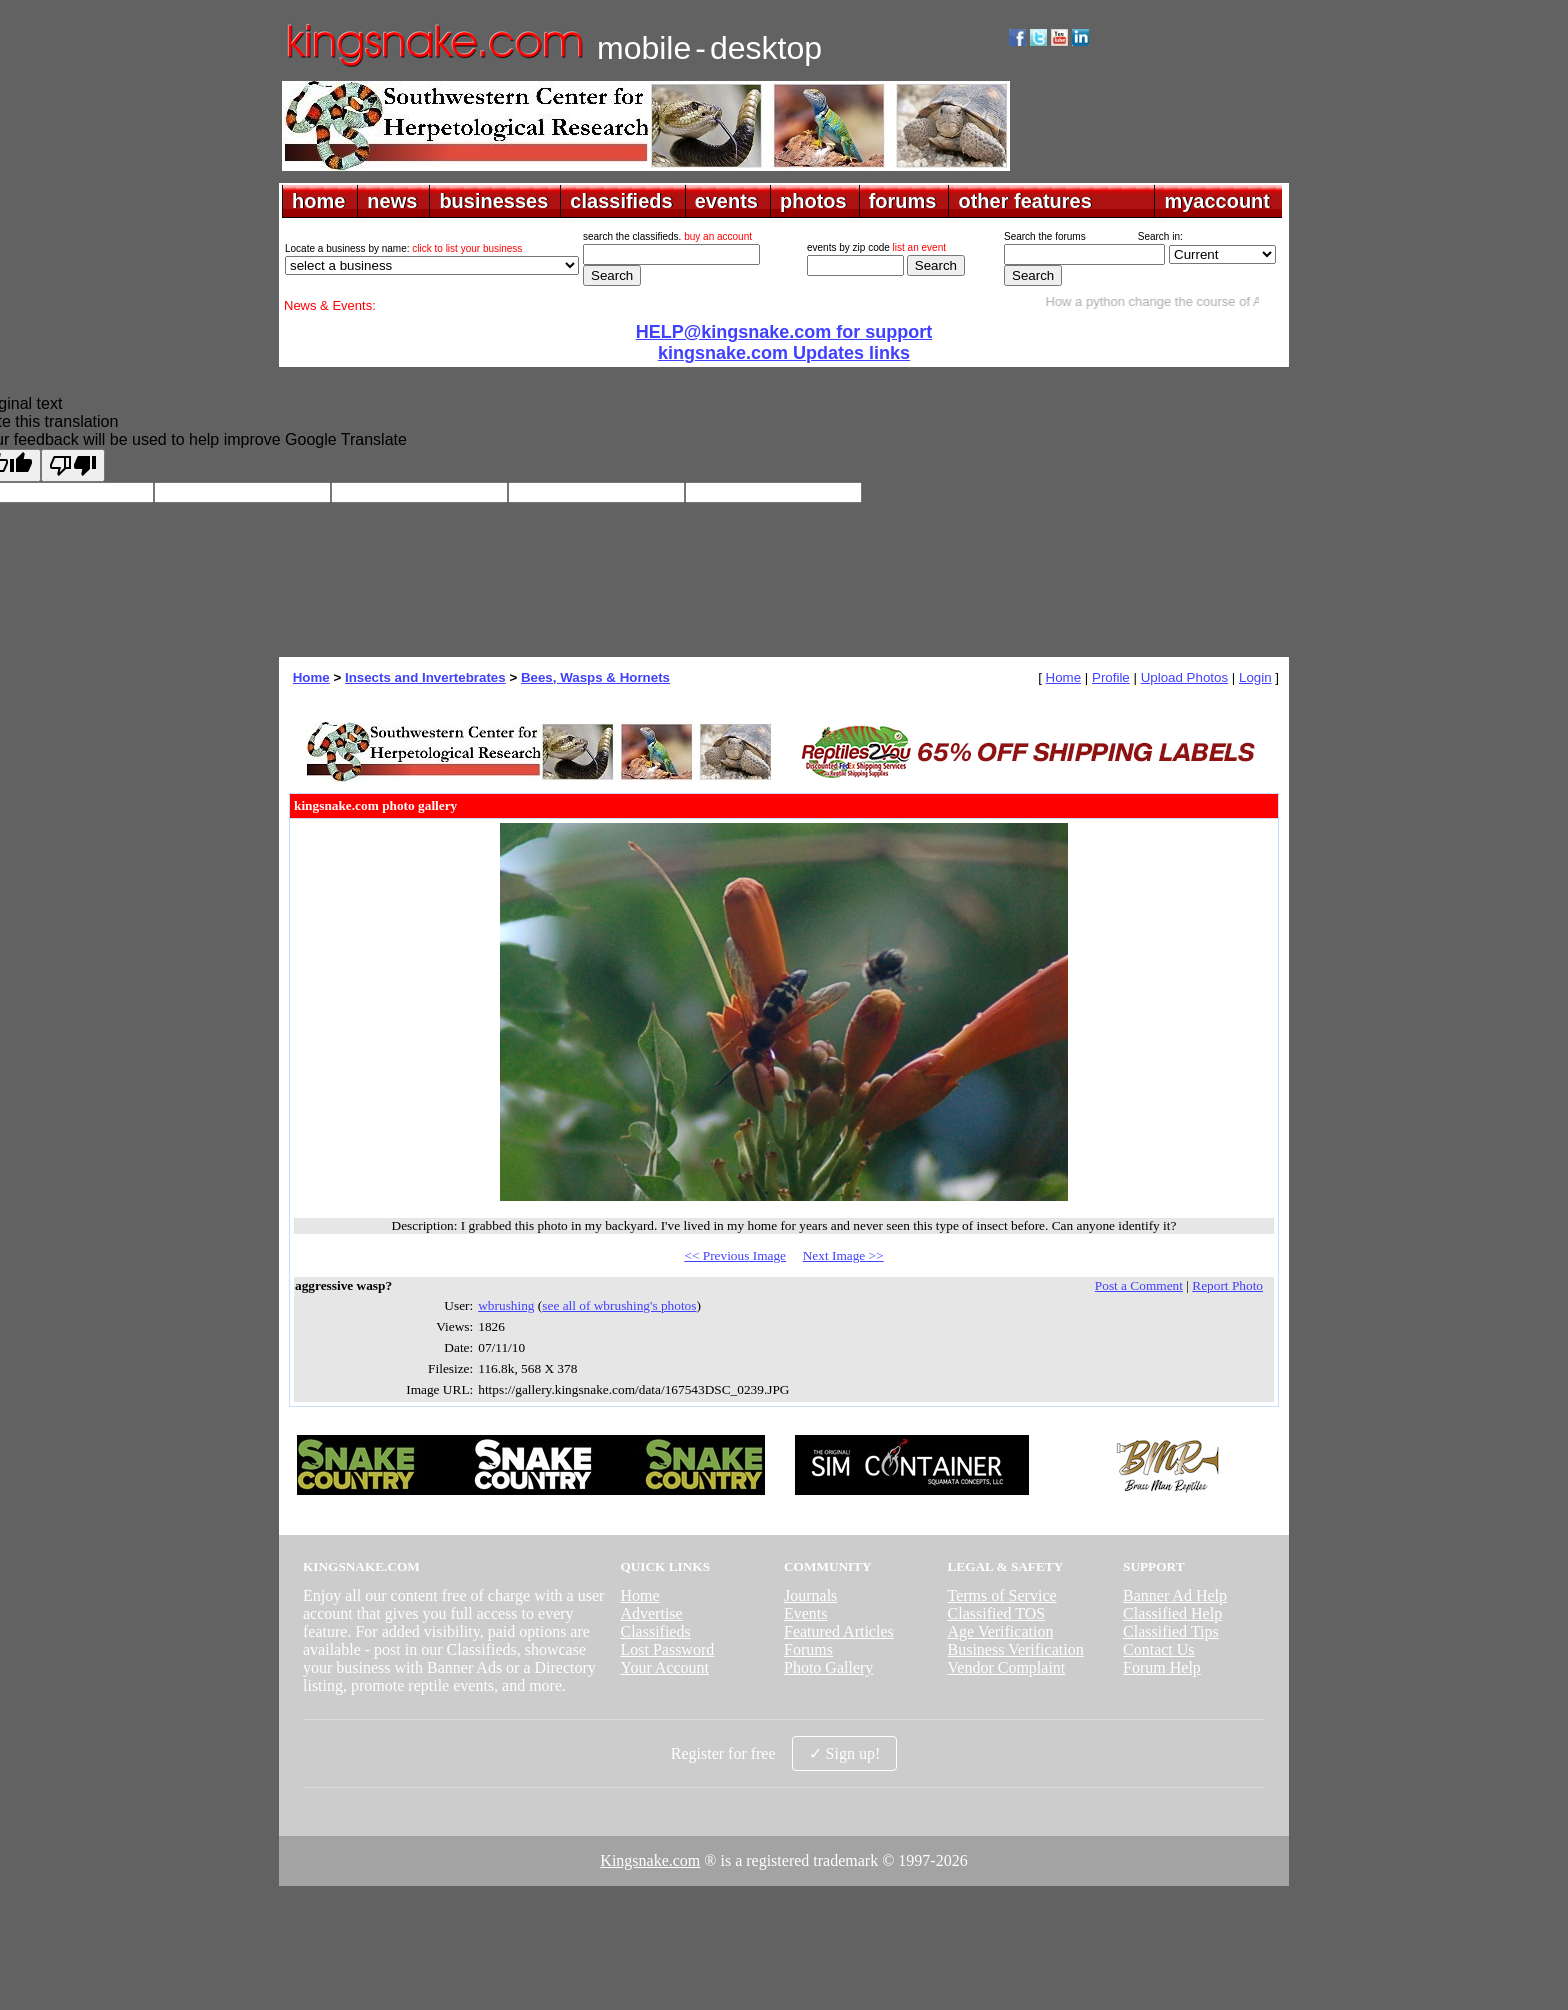  What do you see at coordinates (1139, 1285) in the screenshot?
I see `Post a Comment` at bounding box center [1139, 1285].